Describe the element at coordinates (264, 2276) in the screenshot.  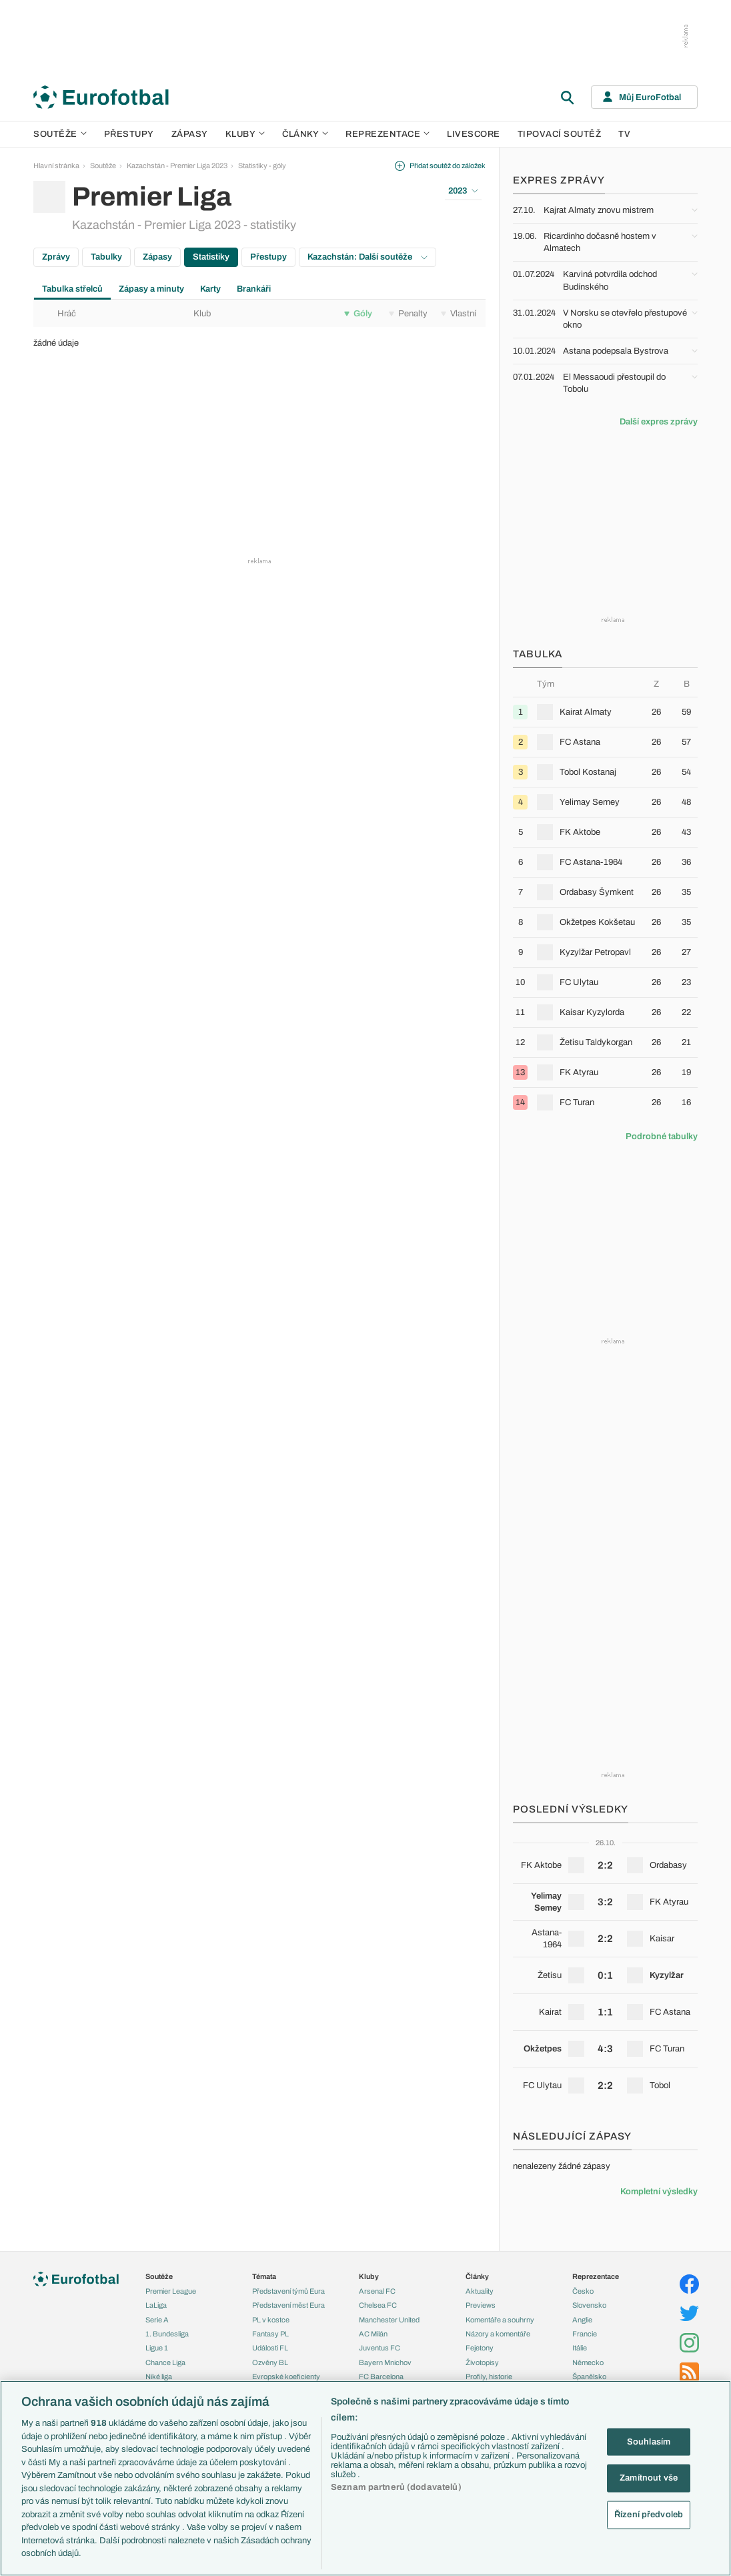
I see `Témata` at that location.